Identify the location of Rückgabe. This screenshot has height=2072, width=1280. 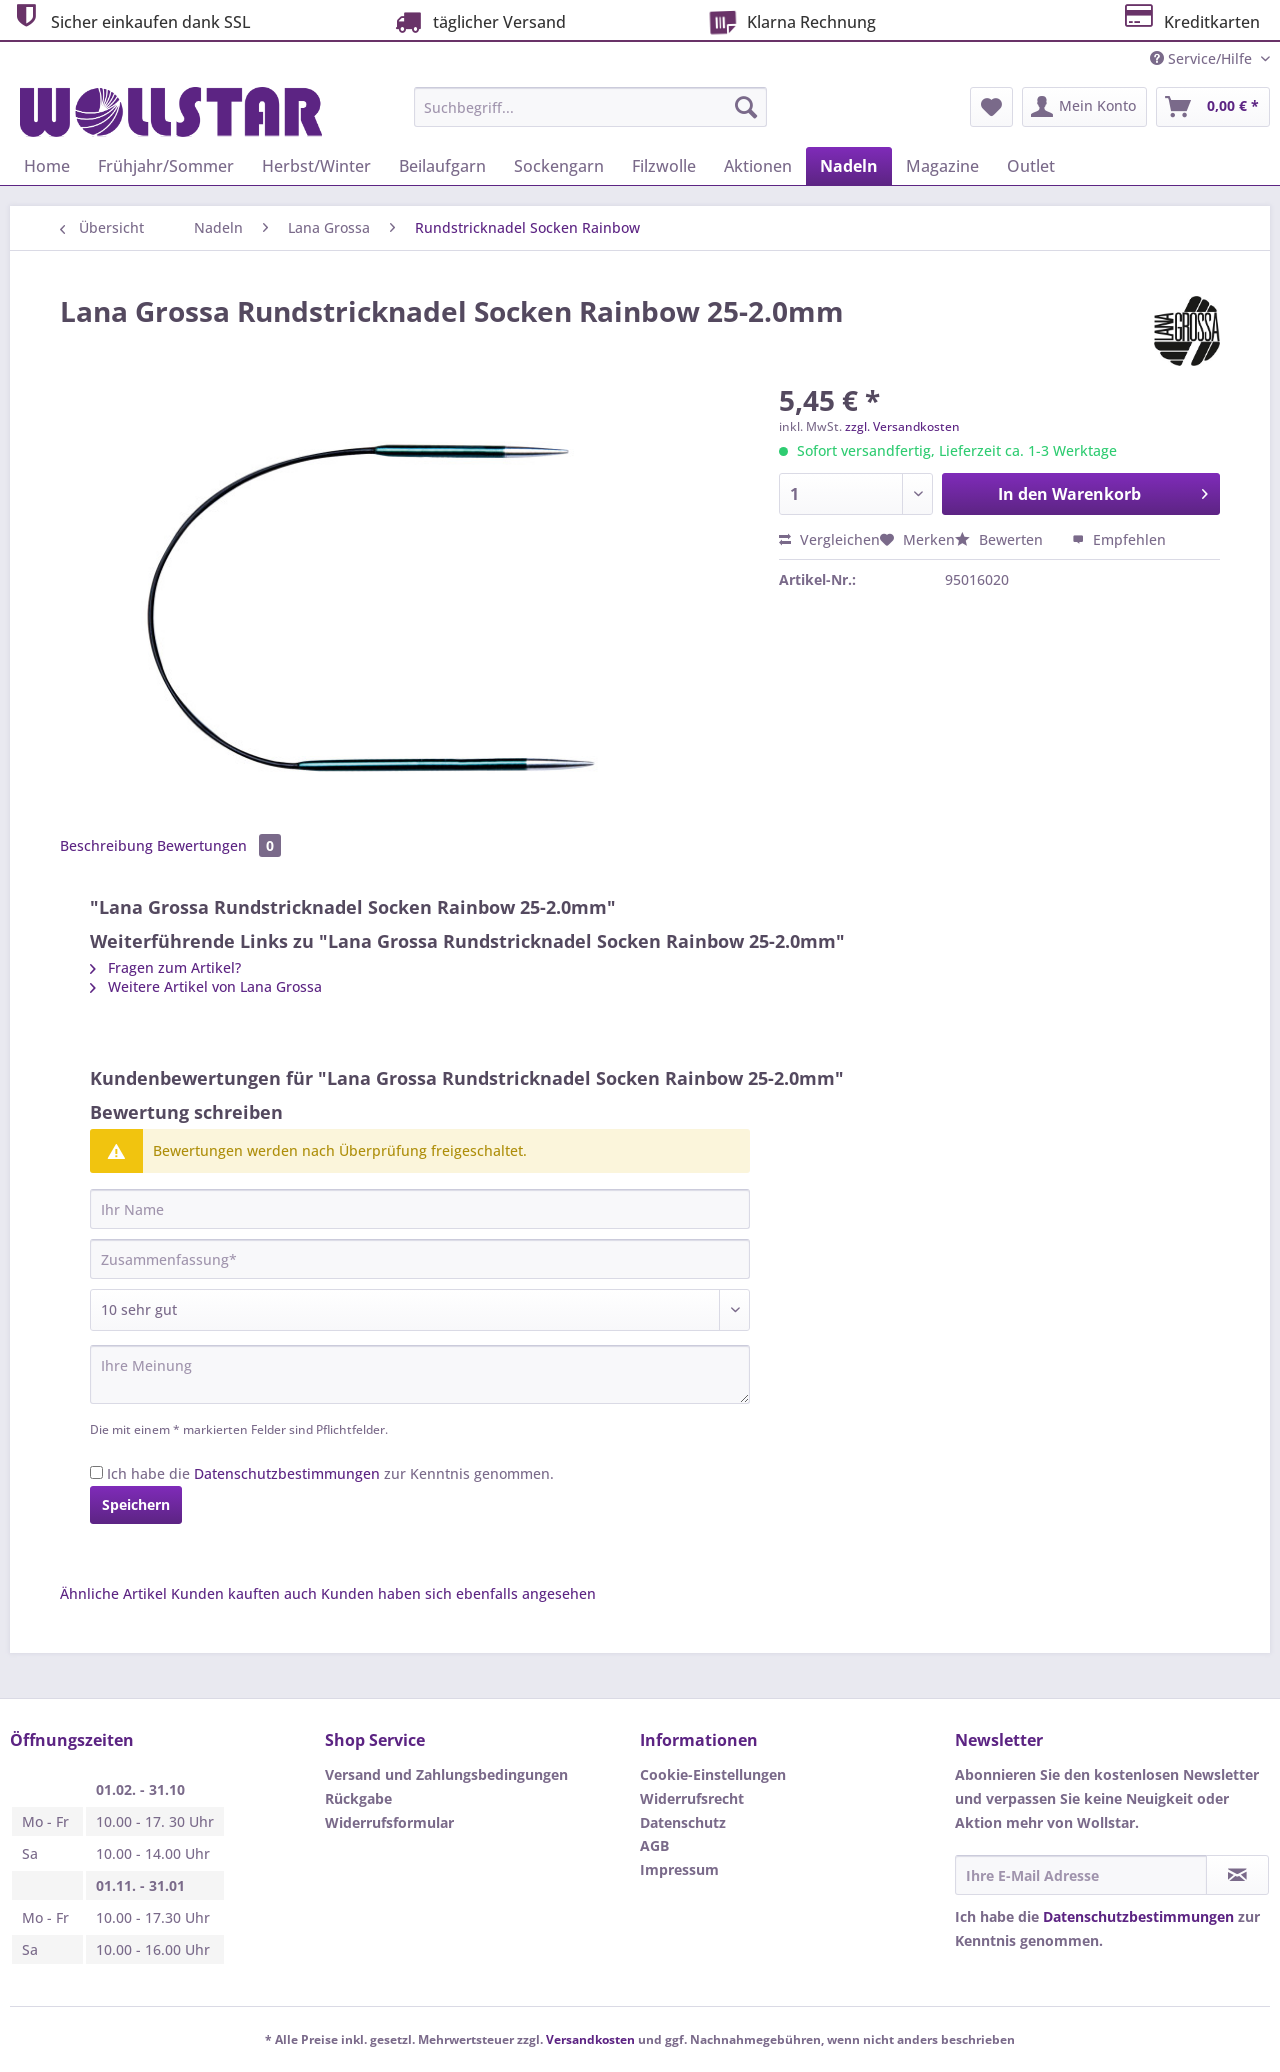
(358, 1798).